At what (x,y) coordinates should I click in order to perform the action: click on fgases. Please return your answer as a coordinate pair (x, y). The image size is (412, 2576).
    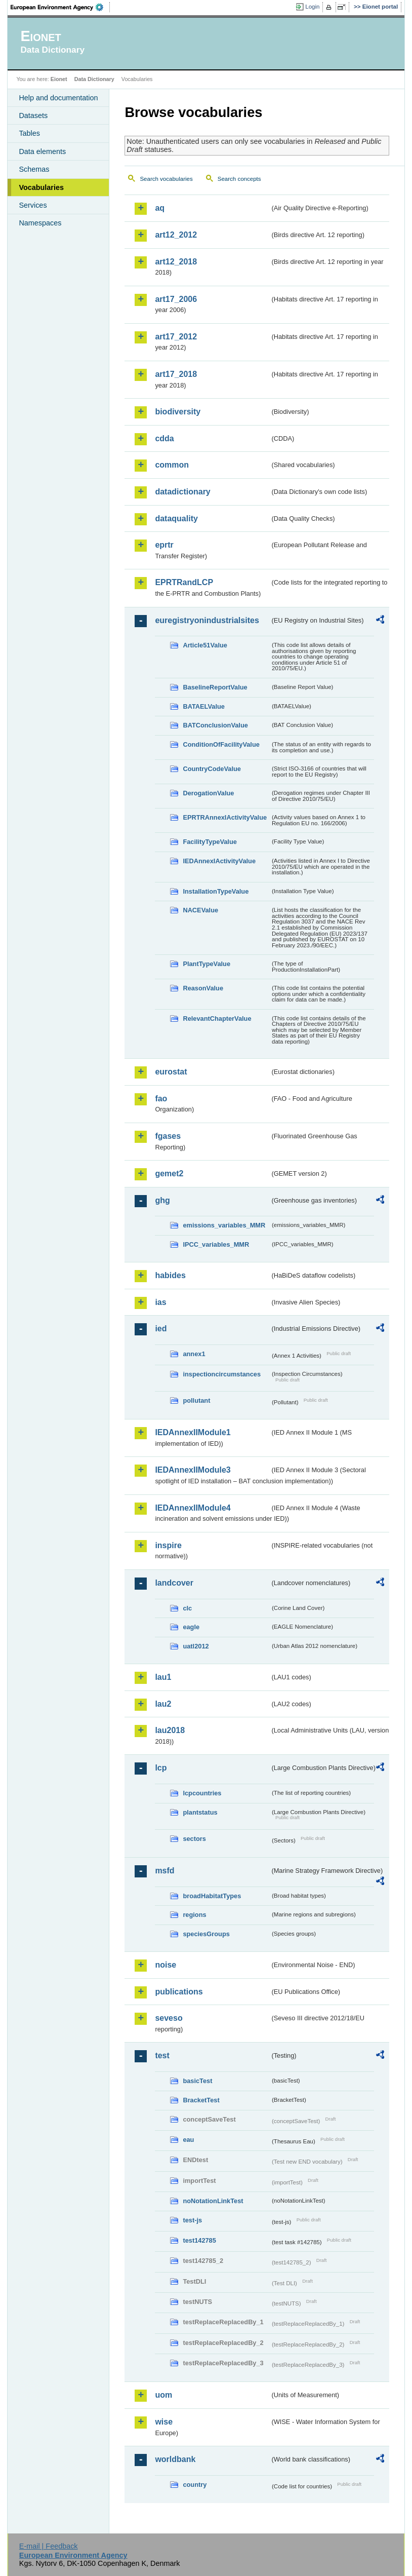
    Looking at the image, I should click on (168, 1136).